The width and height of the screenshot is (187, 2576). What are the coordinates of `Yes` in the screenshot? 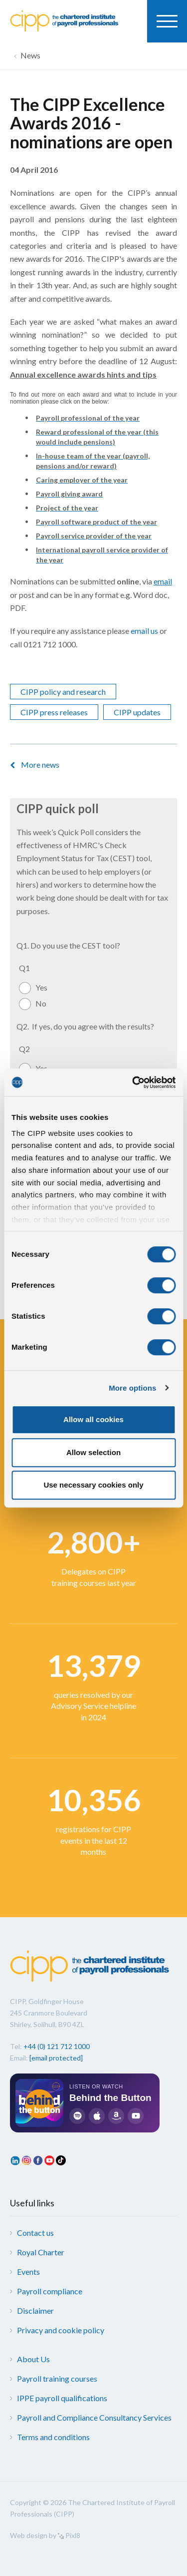 It's located at (41, 987).